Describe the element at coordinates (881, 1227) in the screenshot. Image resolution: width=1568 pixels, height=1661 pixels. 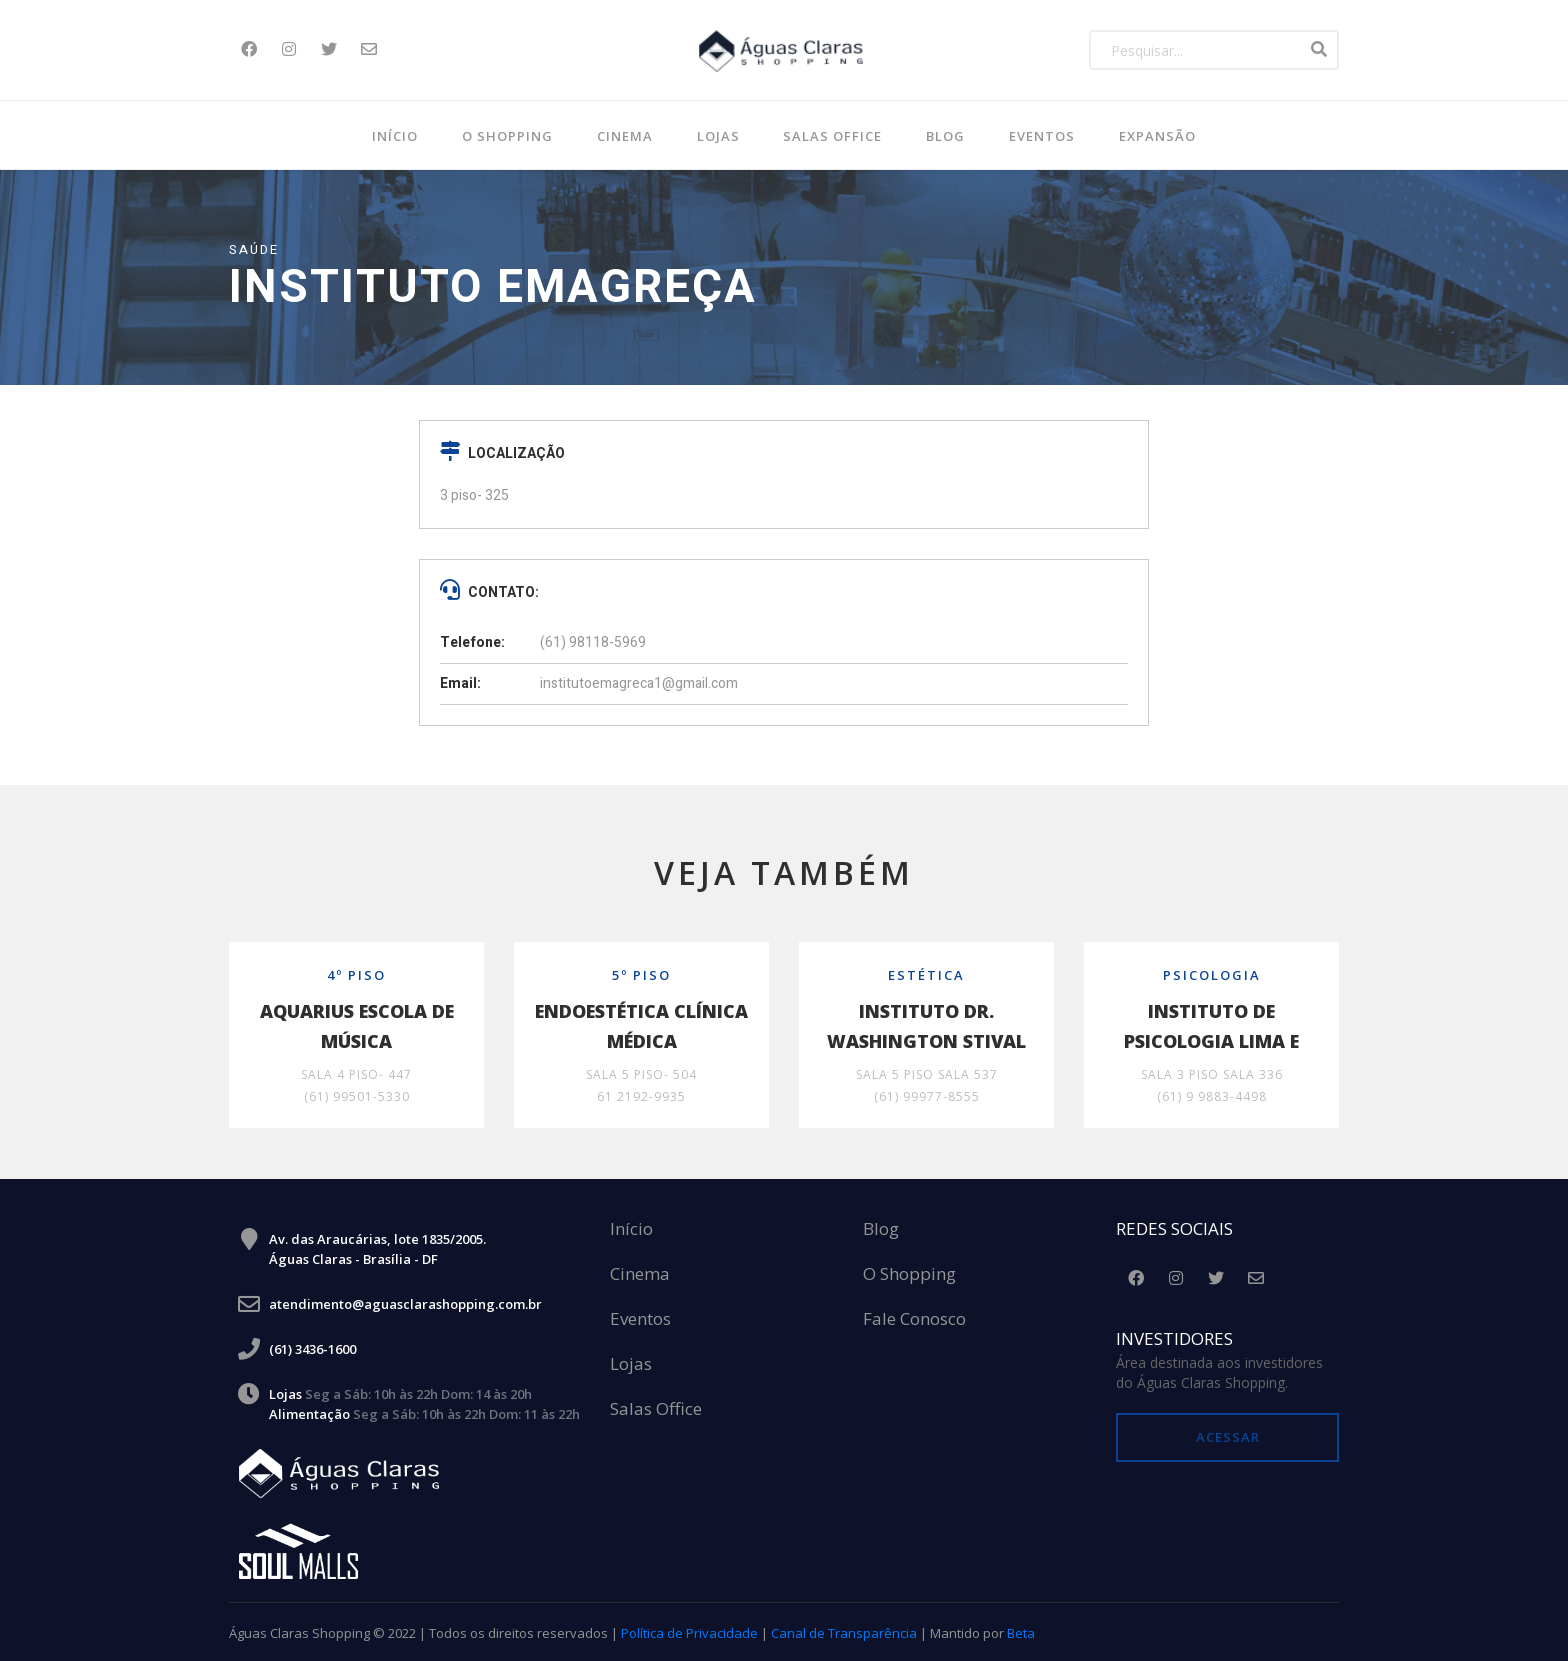
I see `Blog` at that location.